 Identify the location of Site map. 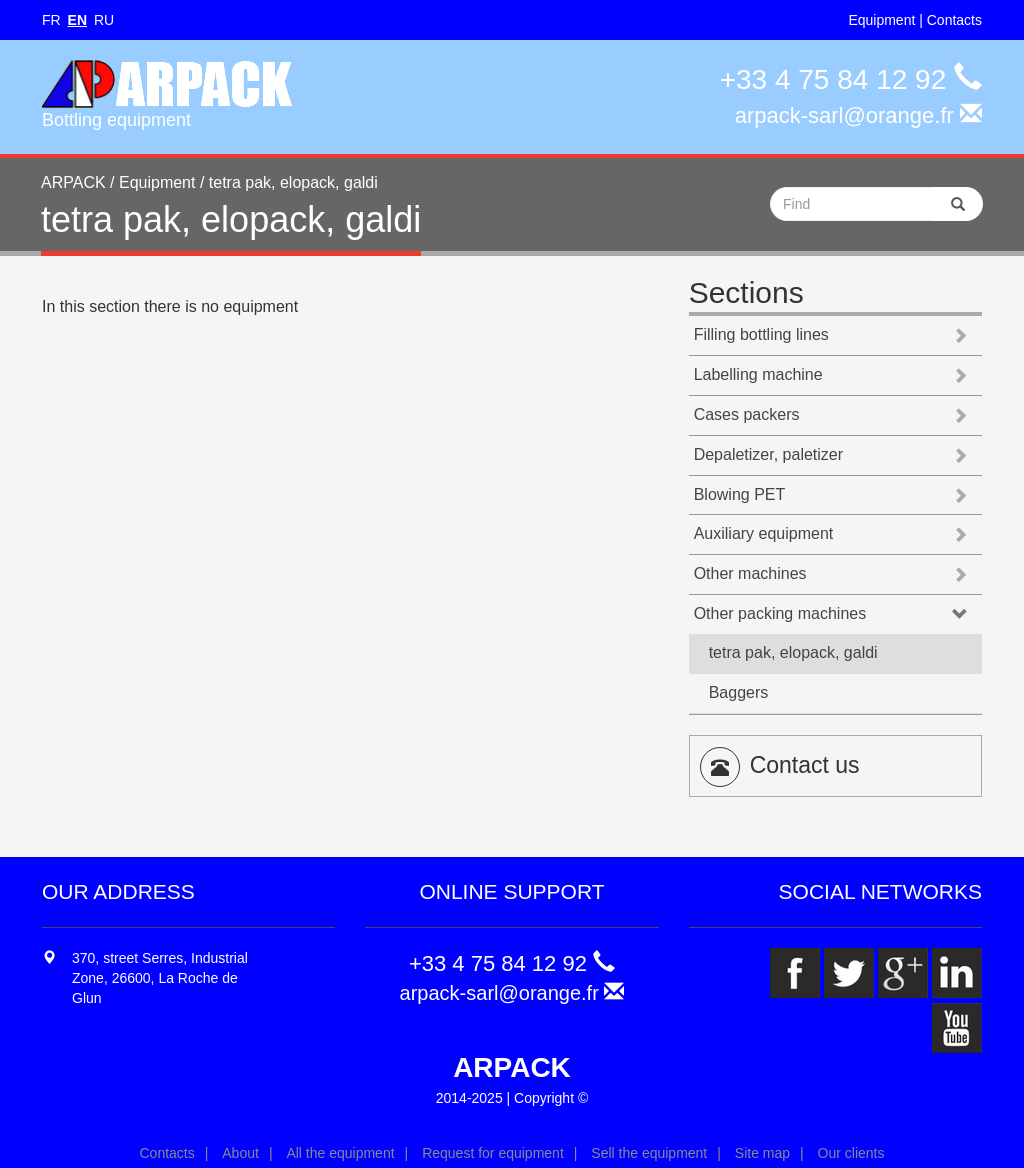
(762, 1153).